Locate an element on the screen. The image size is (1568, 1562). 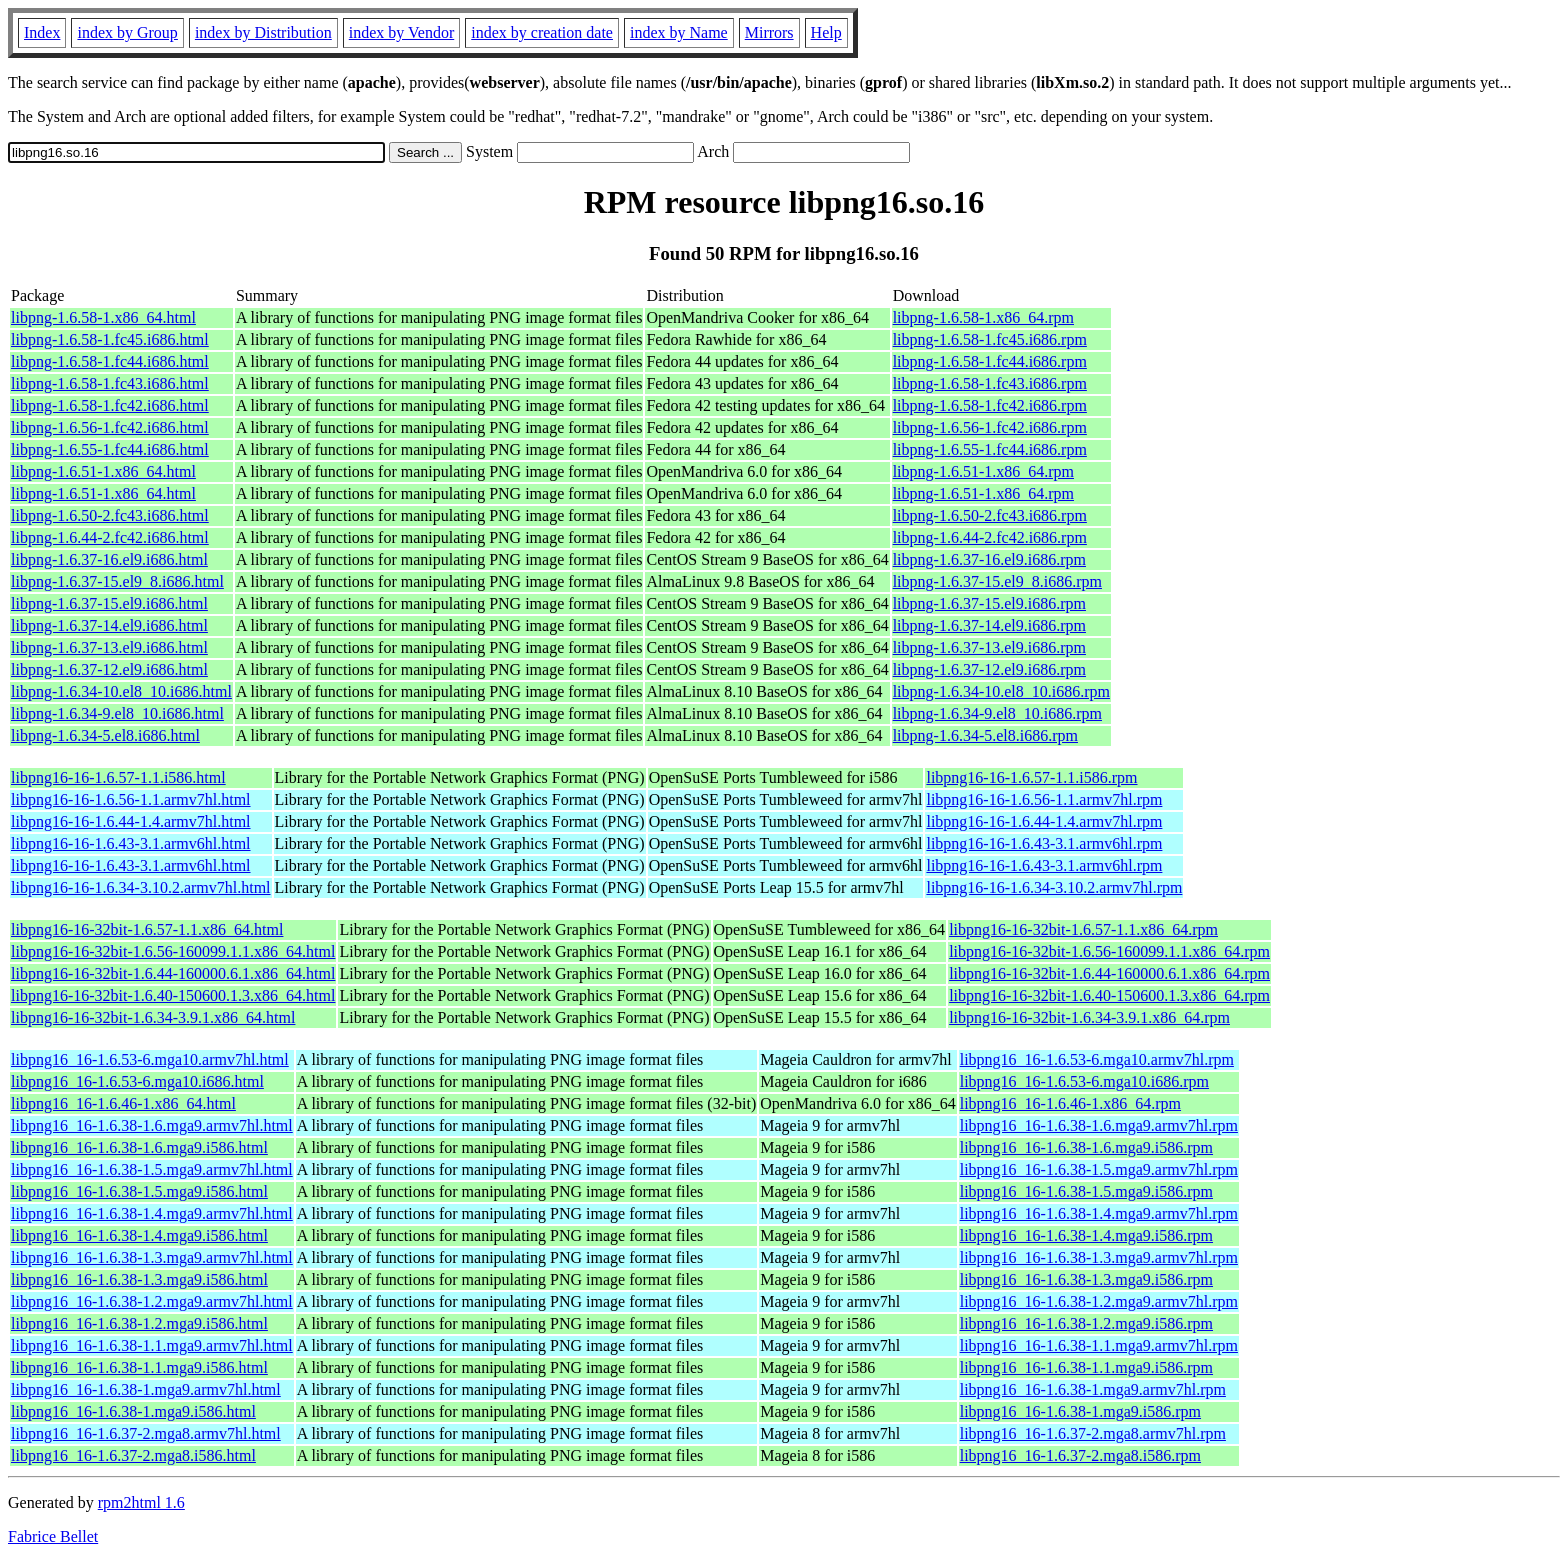
libpng-1.6.56-1.fc42.i686.html is located at coordinates (110, 427).